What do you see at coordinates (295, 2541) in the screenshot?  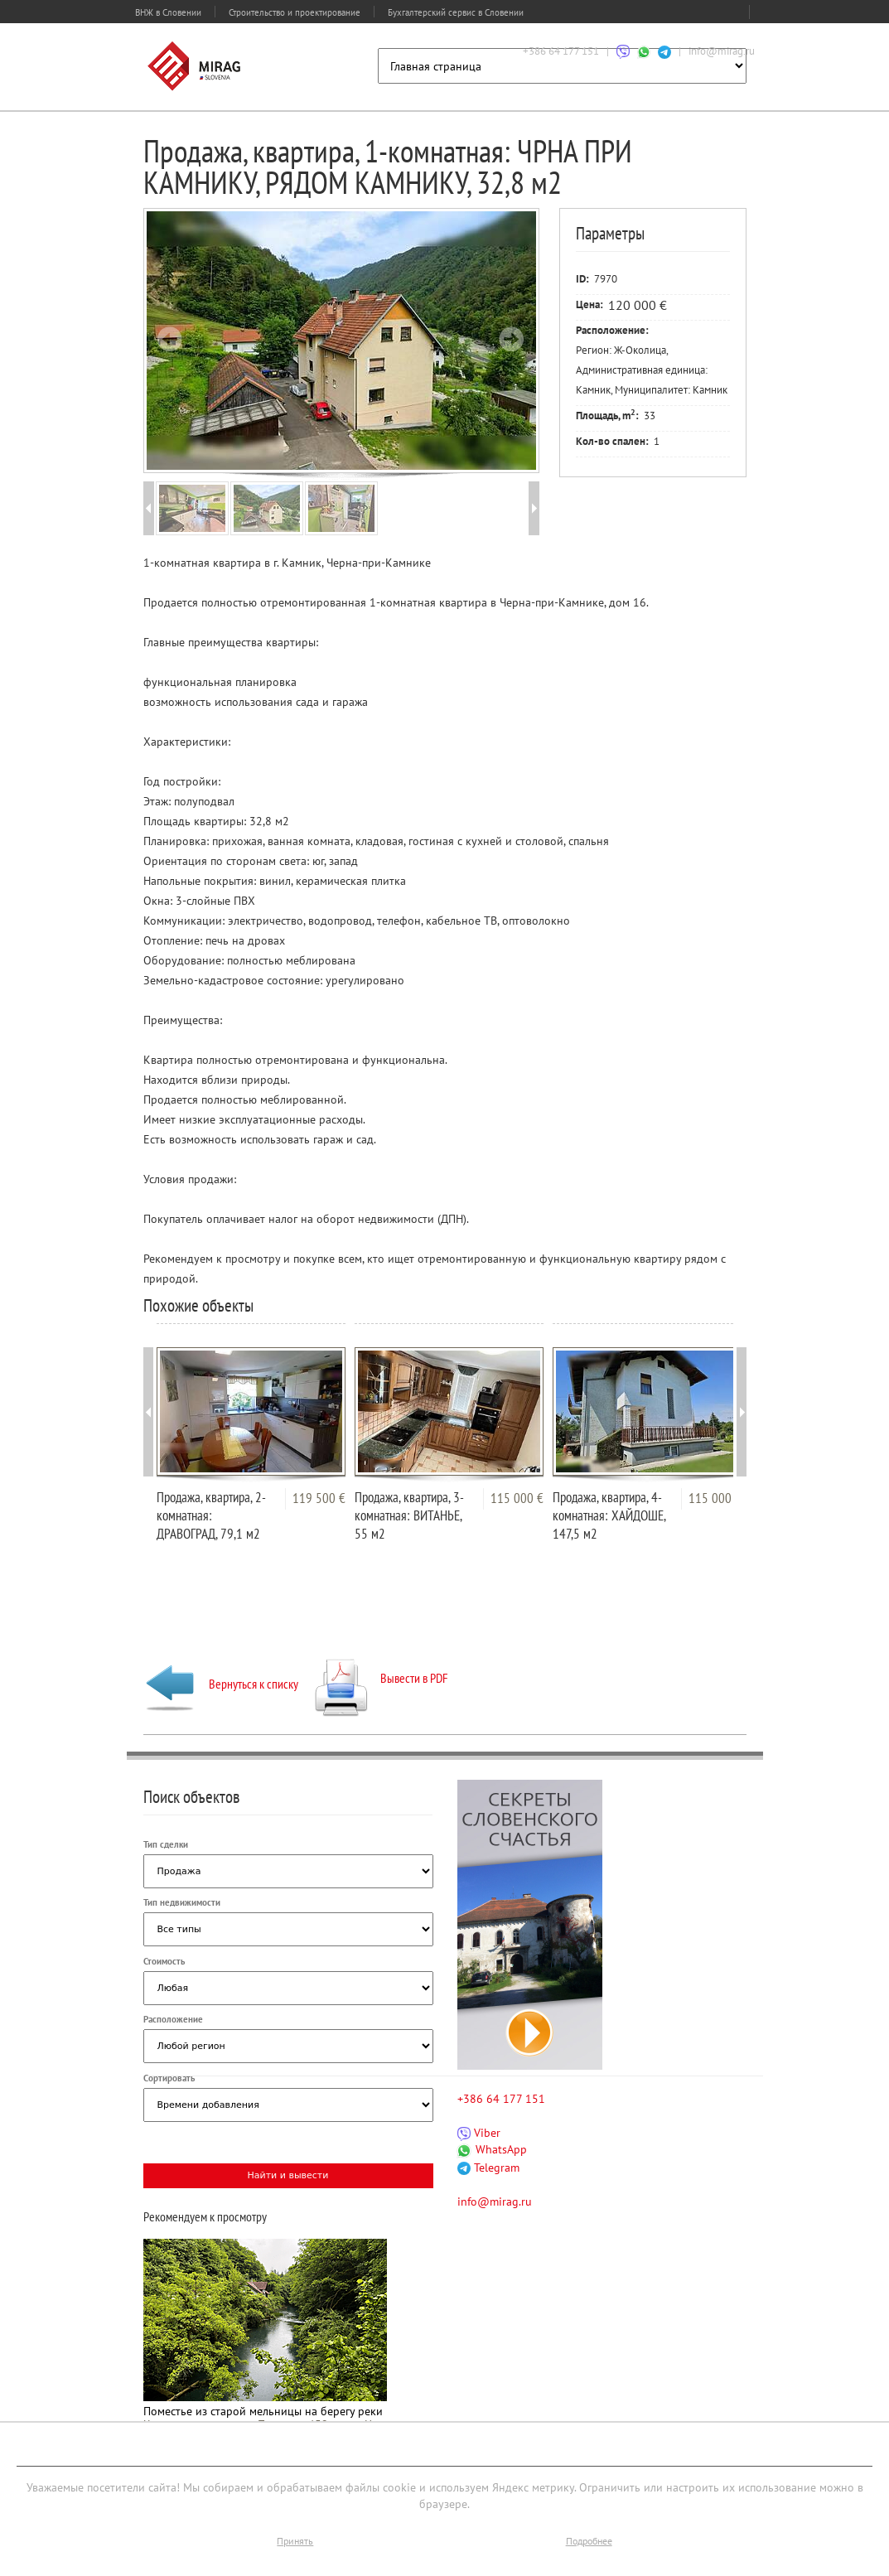 I see `Принять` at bounding box center [295, 2541].